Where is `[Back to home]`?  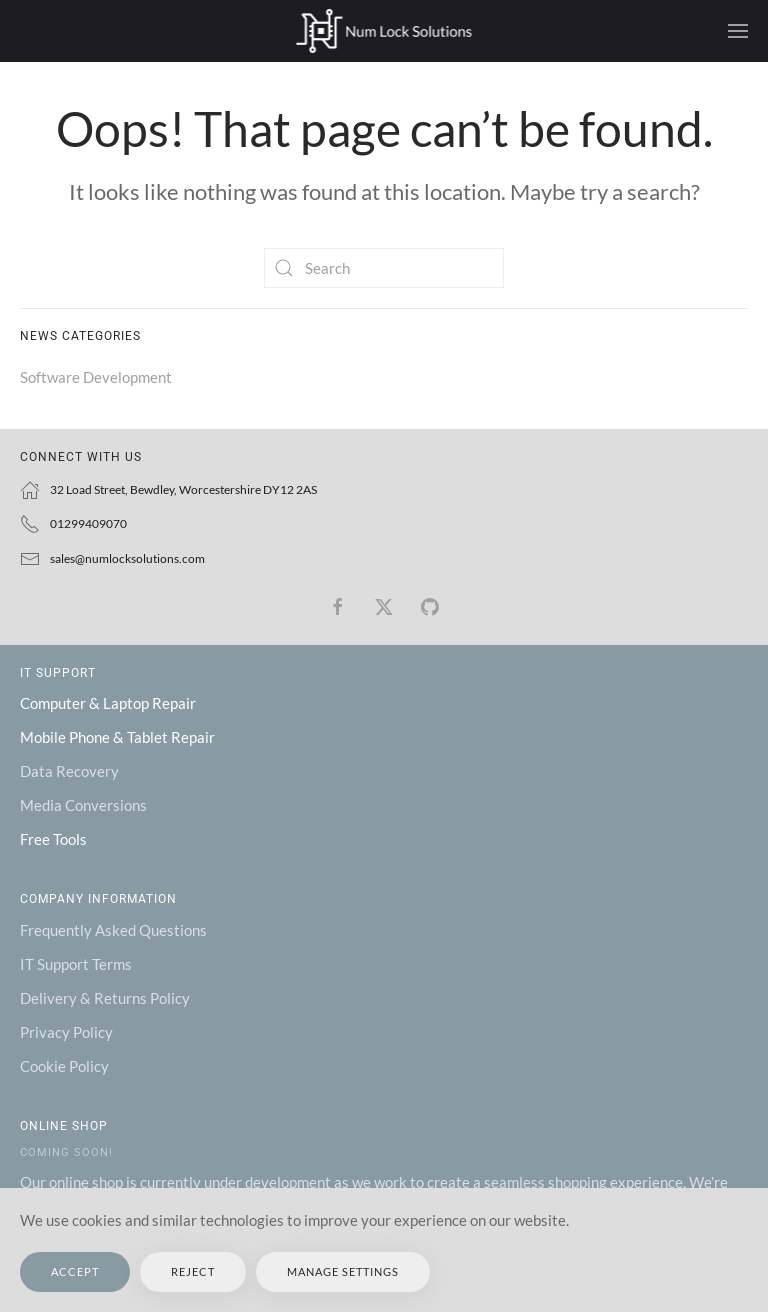 [Back to home] is located at coordinates (384, 31).